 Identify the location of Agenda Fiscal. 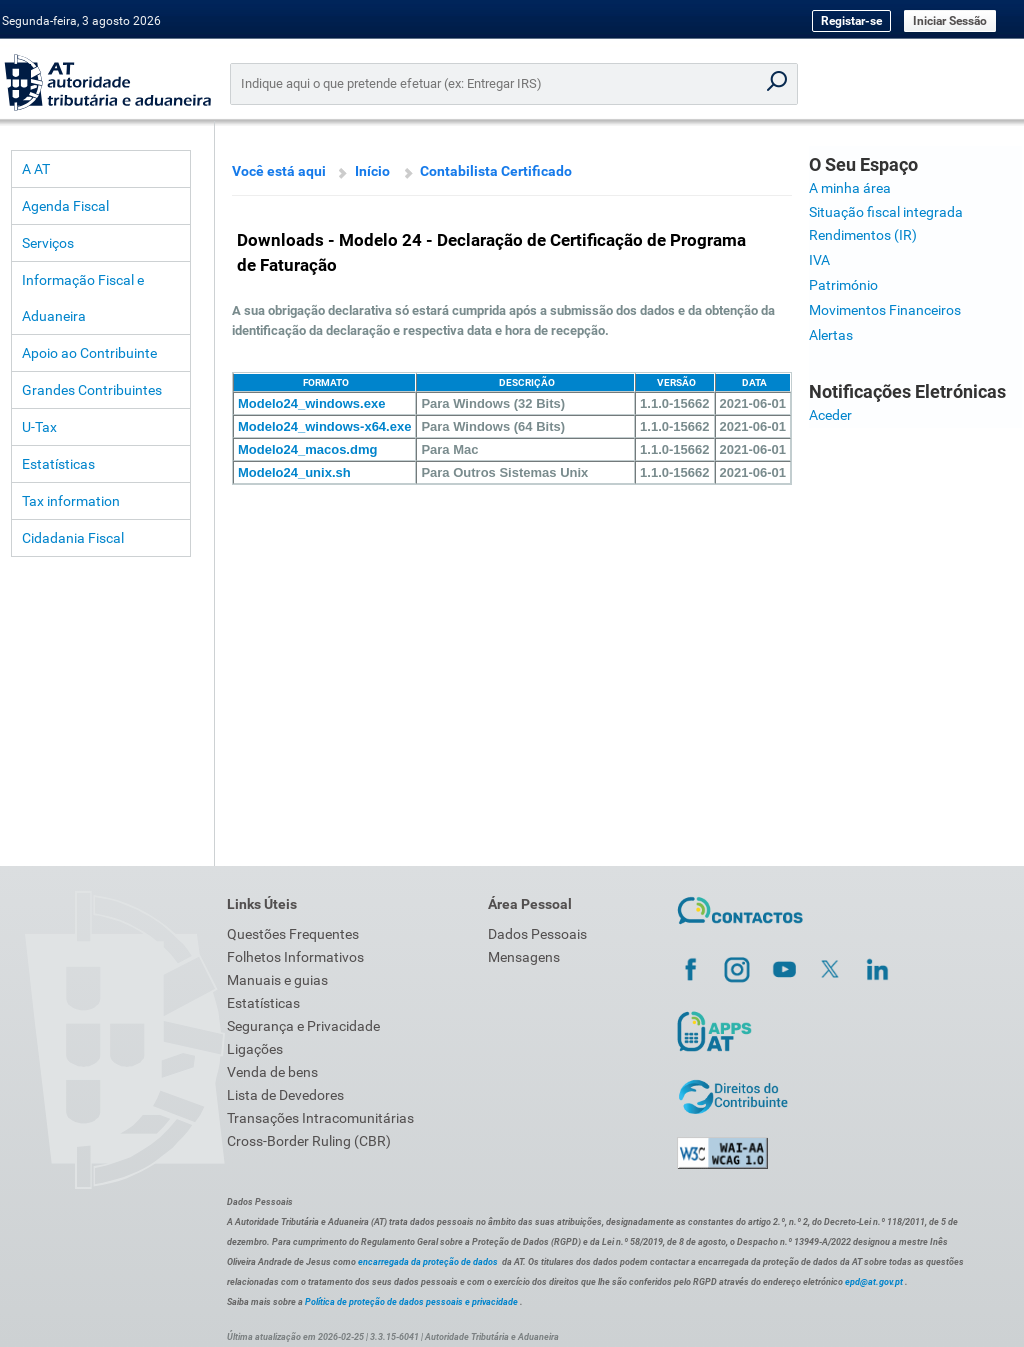
(65, 206).